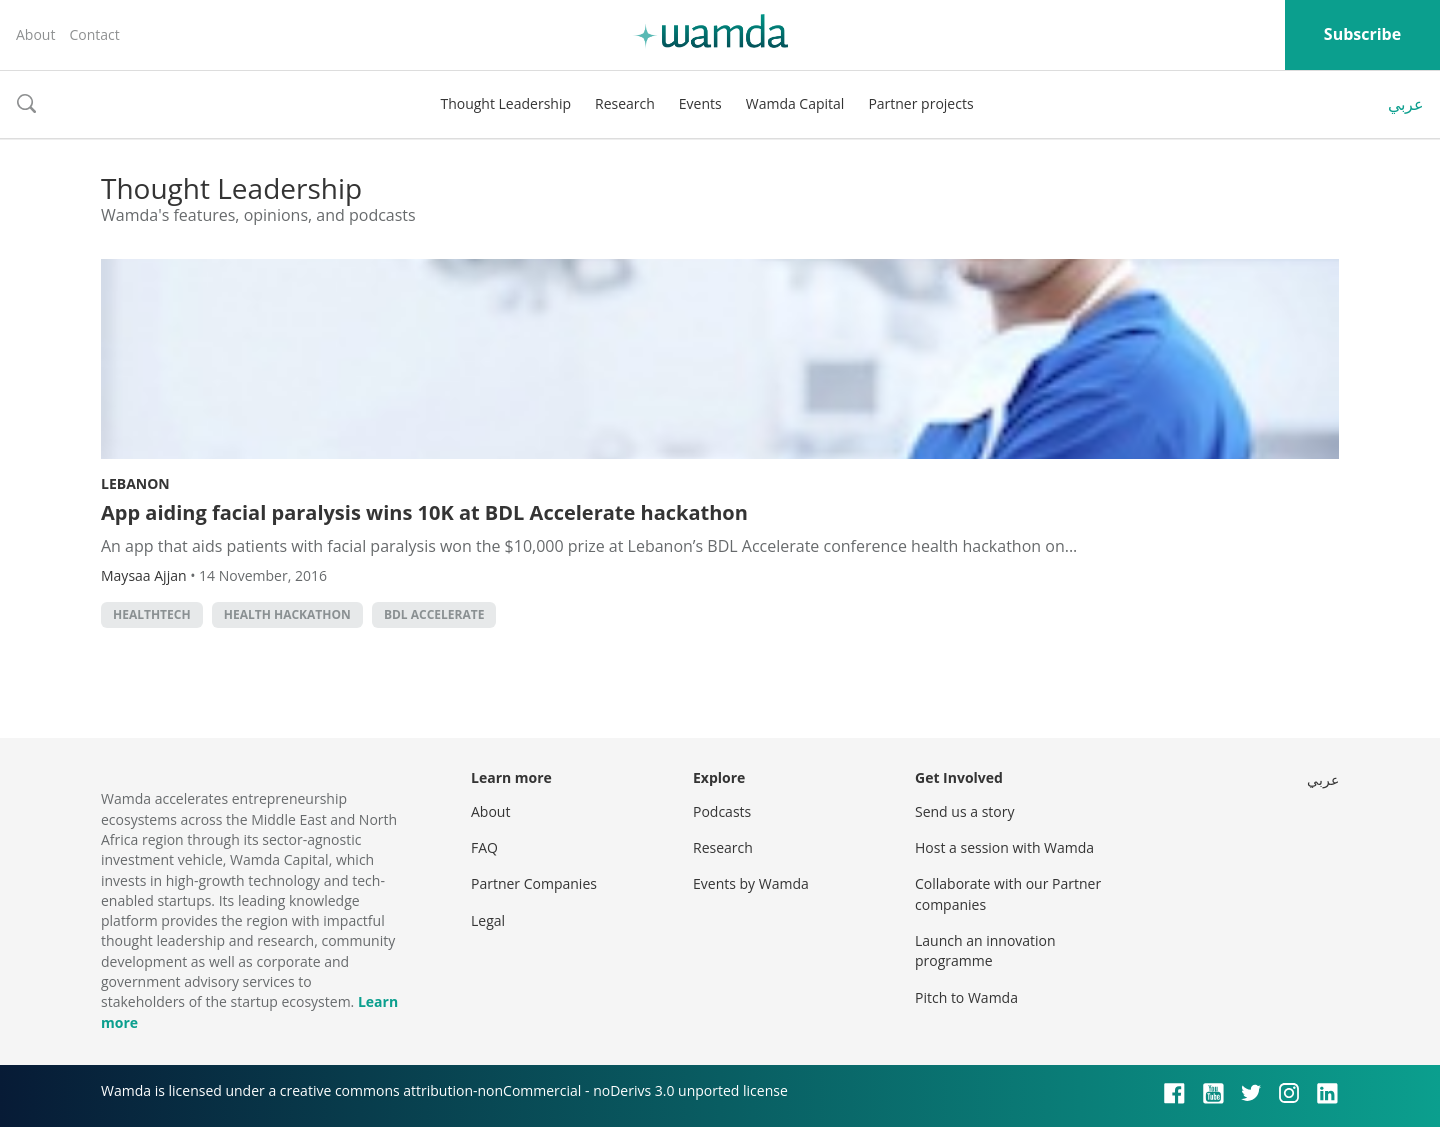 The image size is (1440, 1127). I want to click on Send us a story, so click(964, 811).